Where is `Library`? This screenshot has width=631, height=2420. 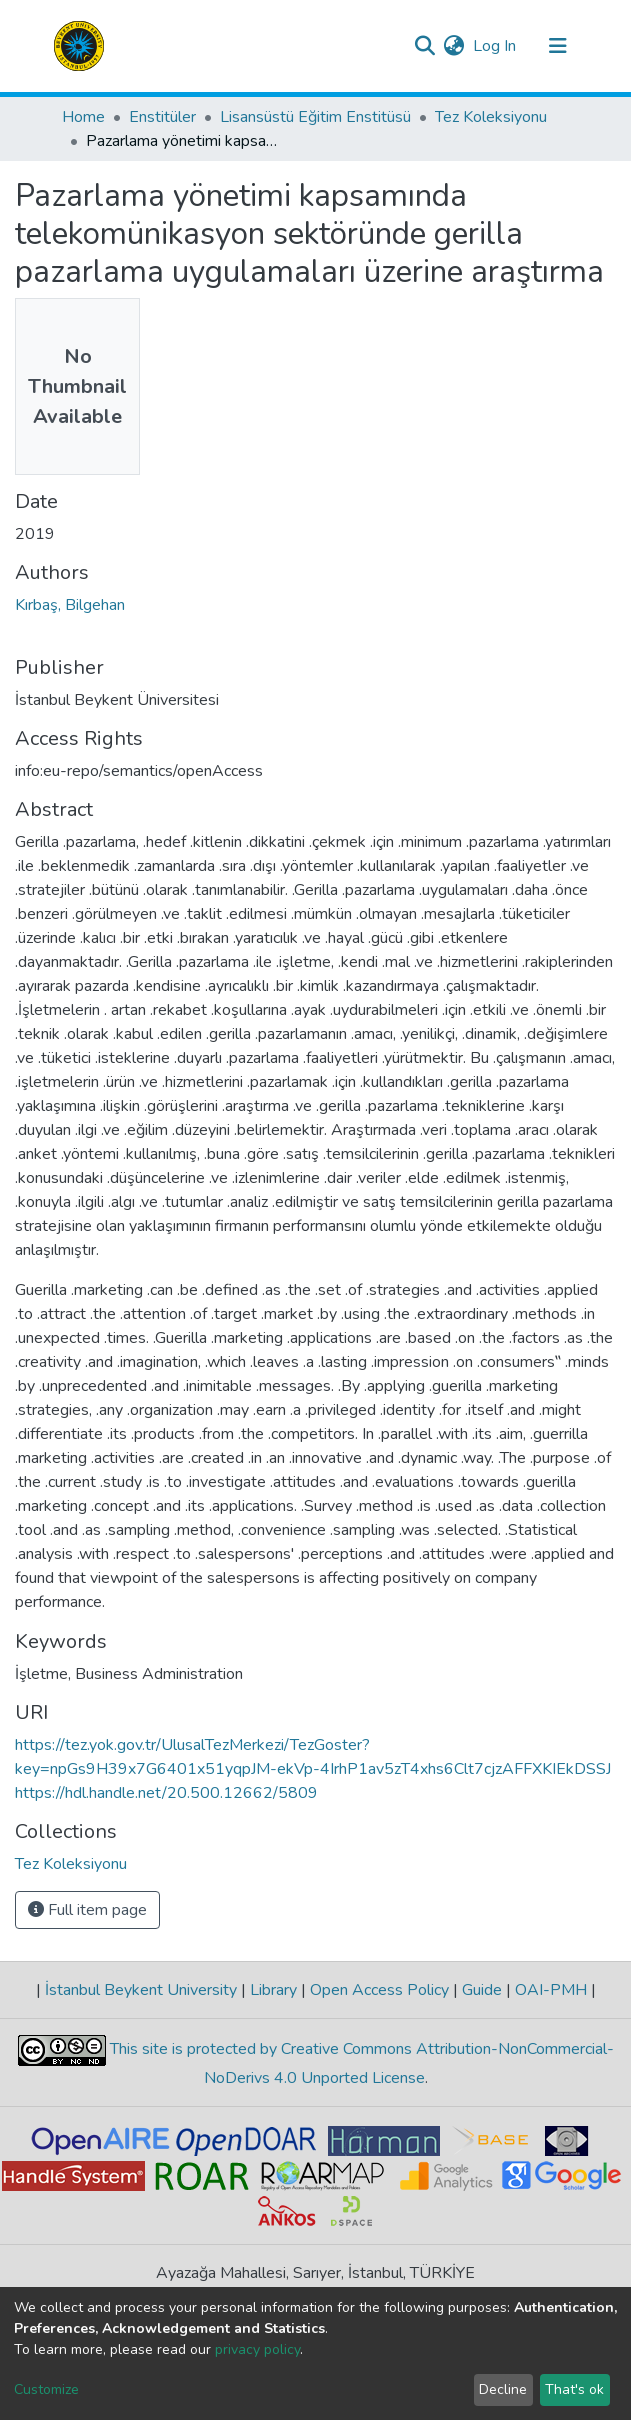 Library is located at coordinates (273, 1990).